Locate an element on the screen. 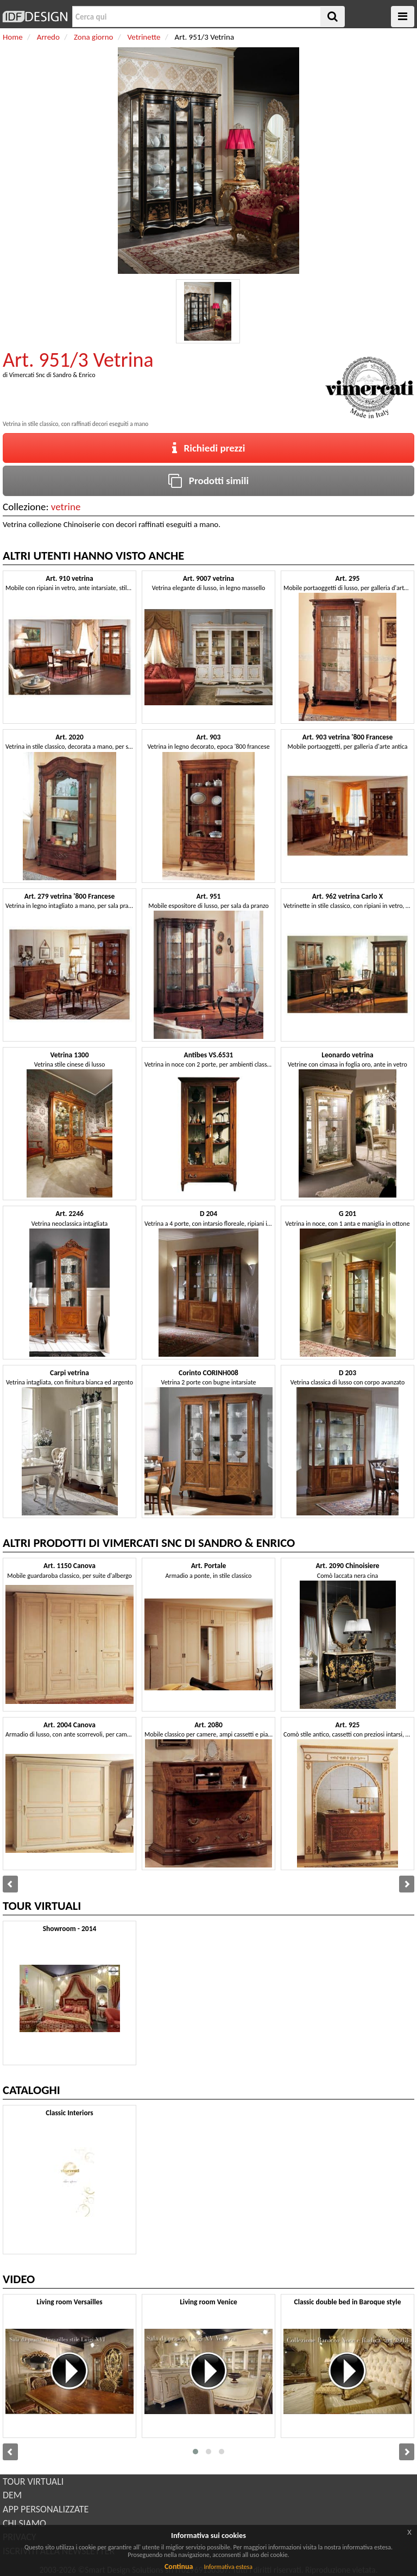 The width and height of the screenshot is (417, 2576). Prodotti simili is located at coordinates (208, 480).